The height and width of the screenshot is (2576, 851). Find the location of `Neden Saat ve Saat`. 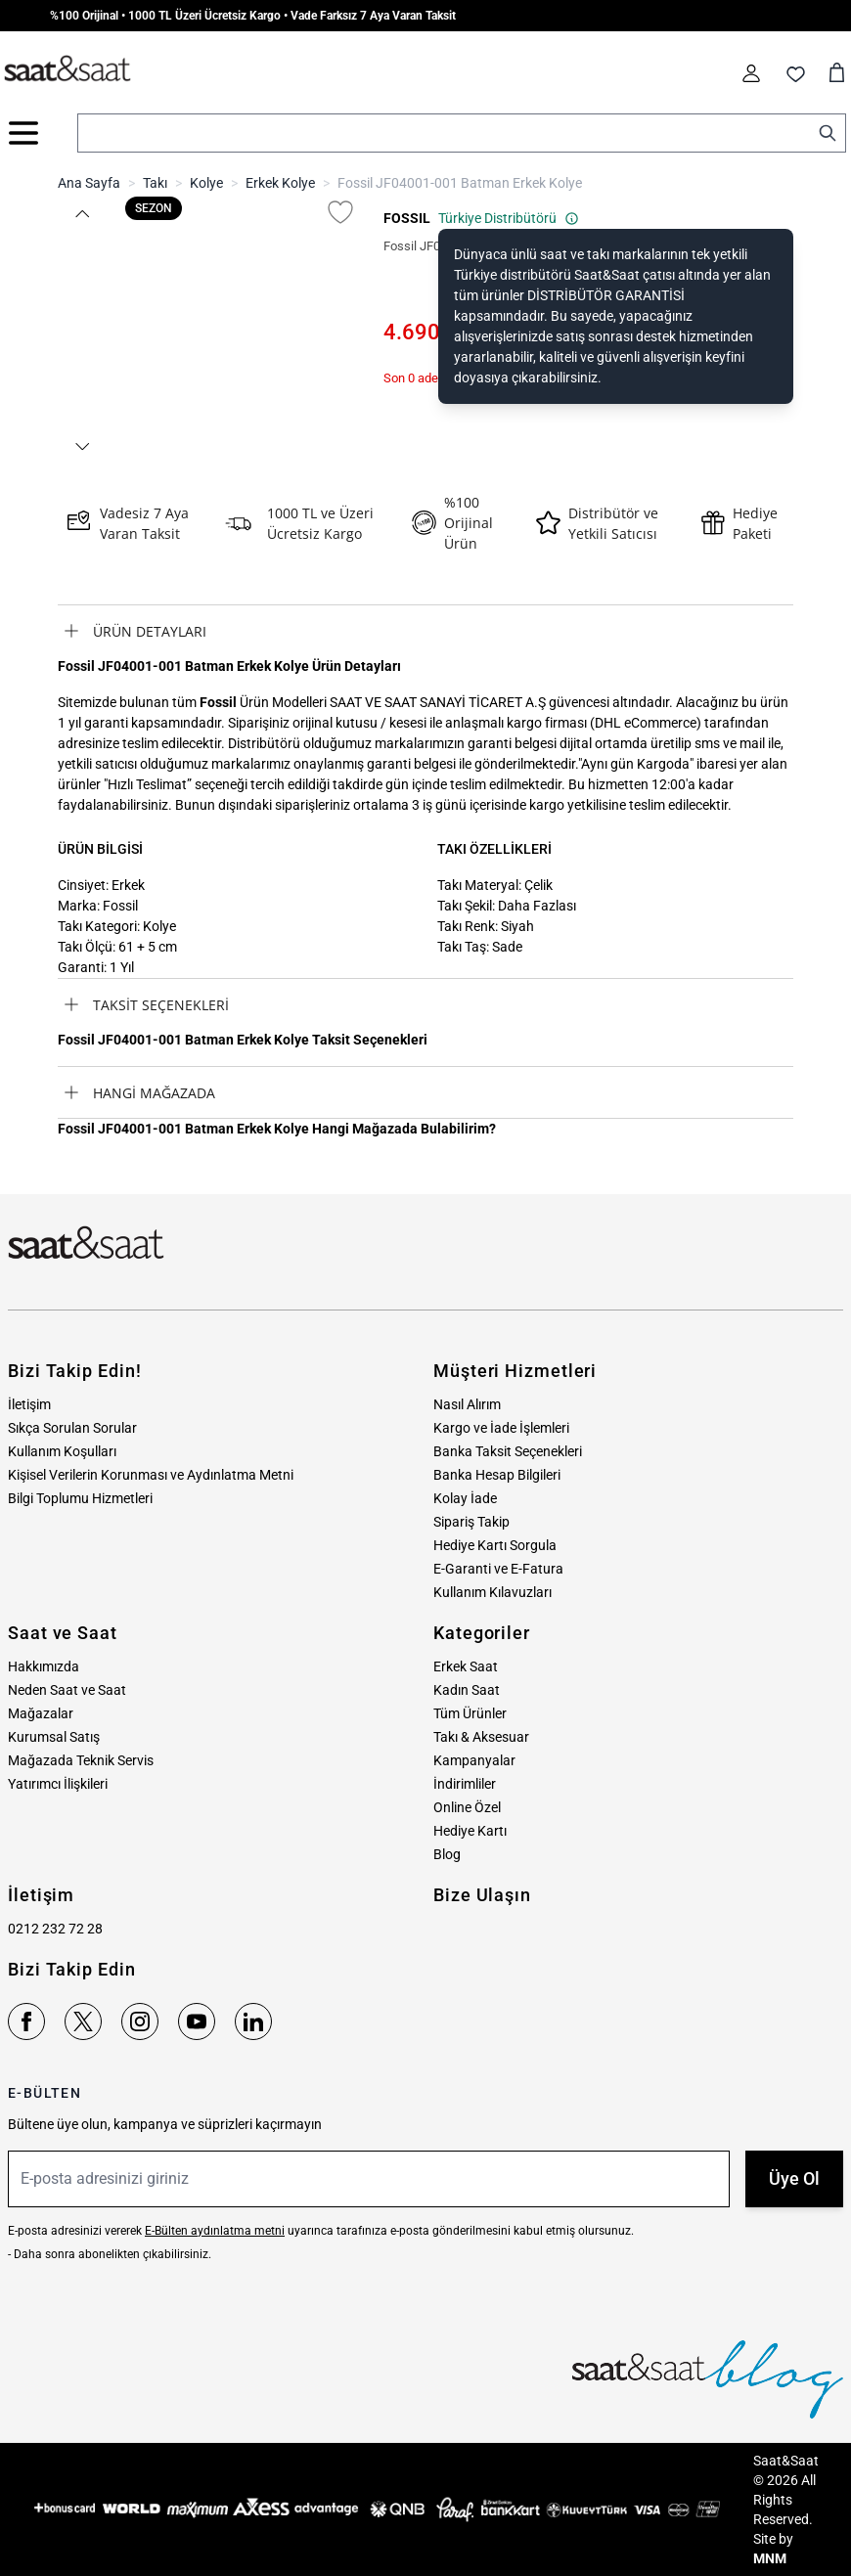

Neden Saat ve Saat is located at coordinates (67, 1690).